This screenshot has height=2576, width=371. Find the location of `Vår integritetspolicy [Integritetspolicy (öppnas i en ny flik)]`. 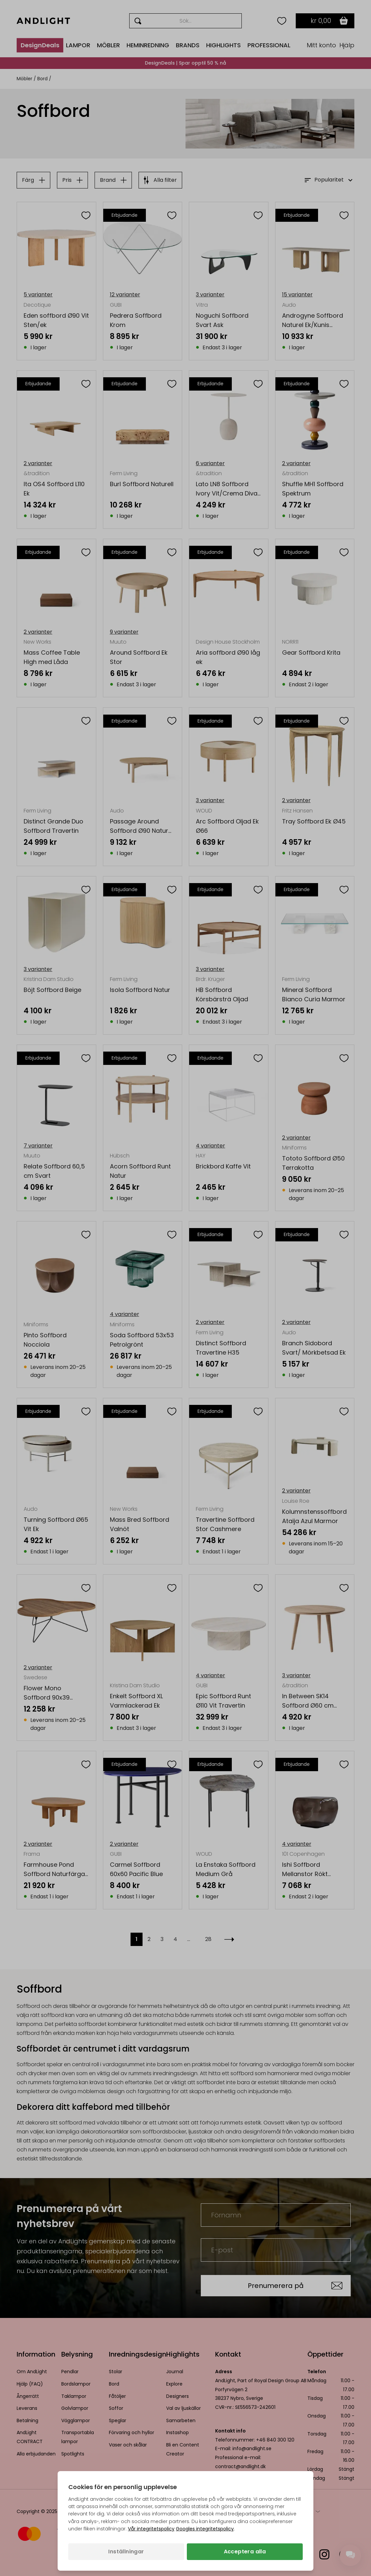

Vår integritetspolicy [Integritetspolicy (öppnas i en ny flik)] is located at coordinates (151, 2528).